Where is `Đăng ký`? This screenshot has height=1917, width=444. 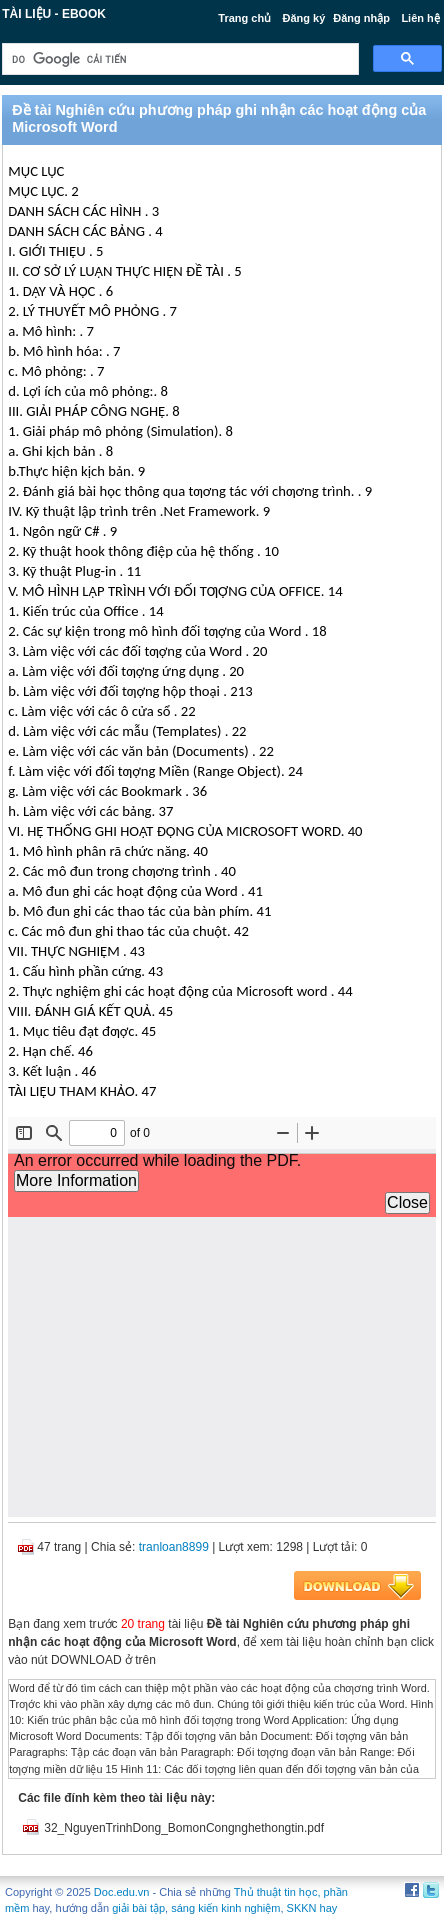 Đăng ký is located at coordinates (304, 18).